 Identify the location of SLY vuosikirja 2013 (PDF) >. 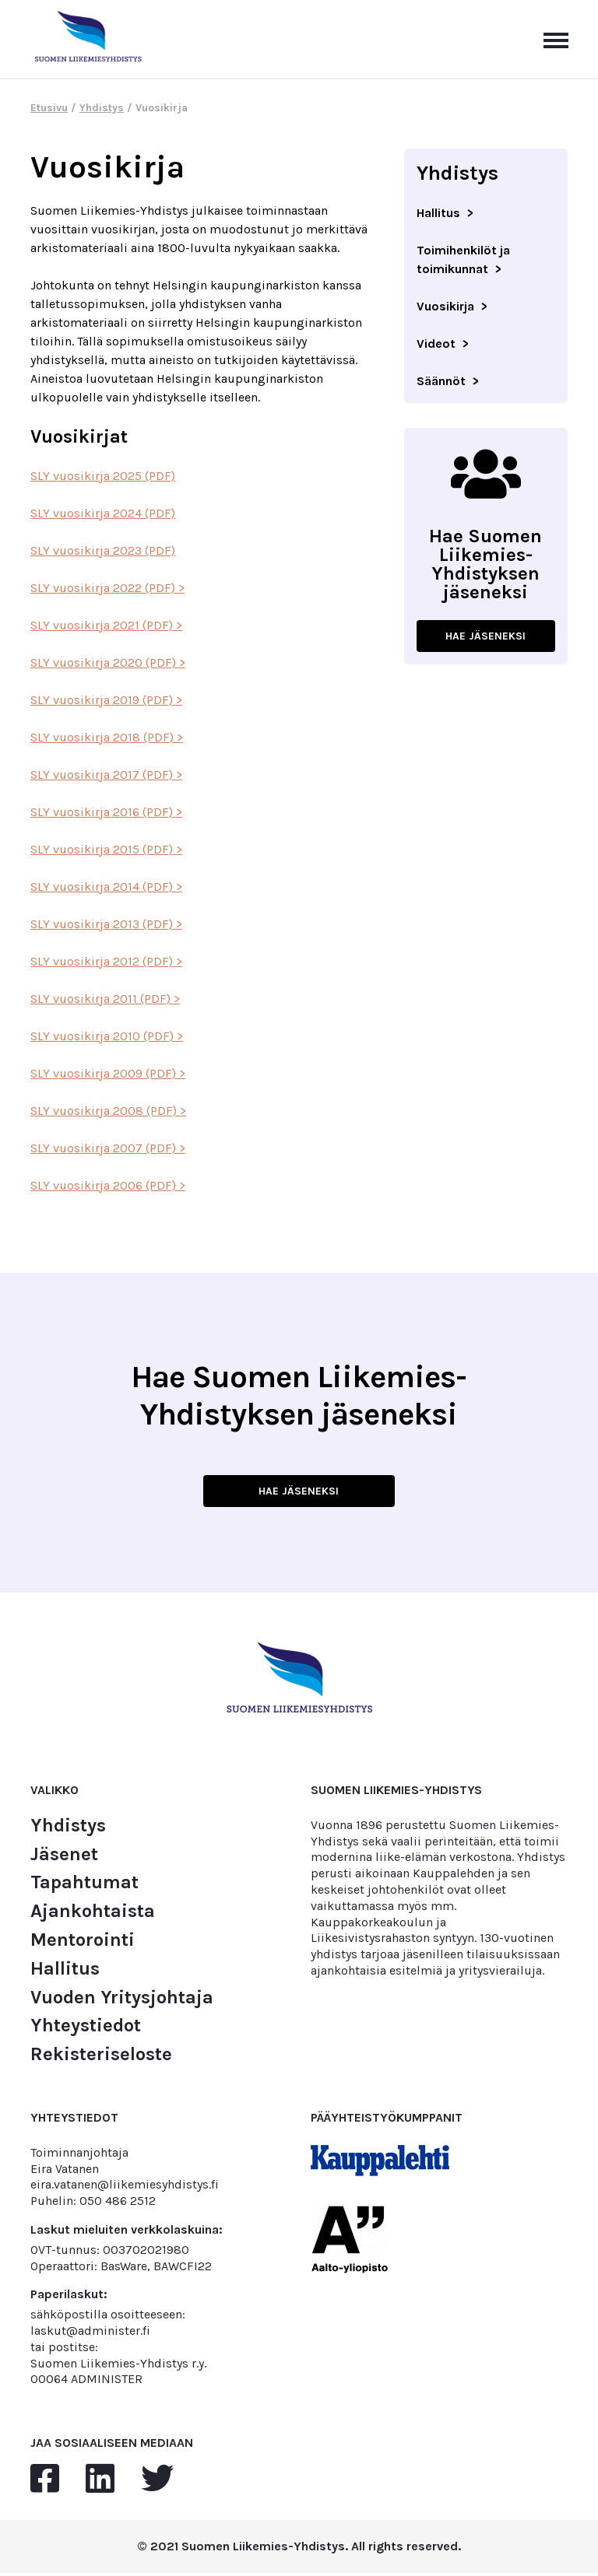
(106, 923).